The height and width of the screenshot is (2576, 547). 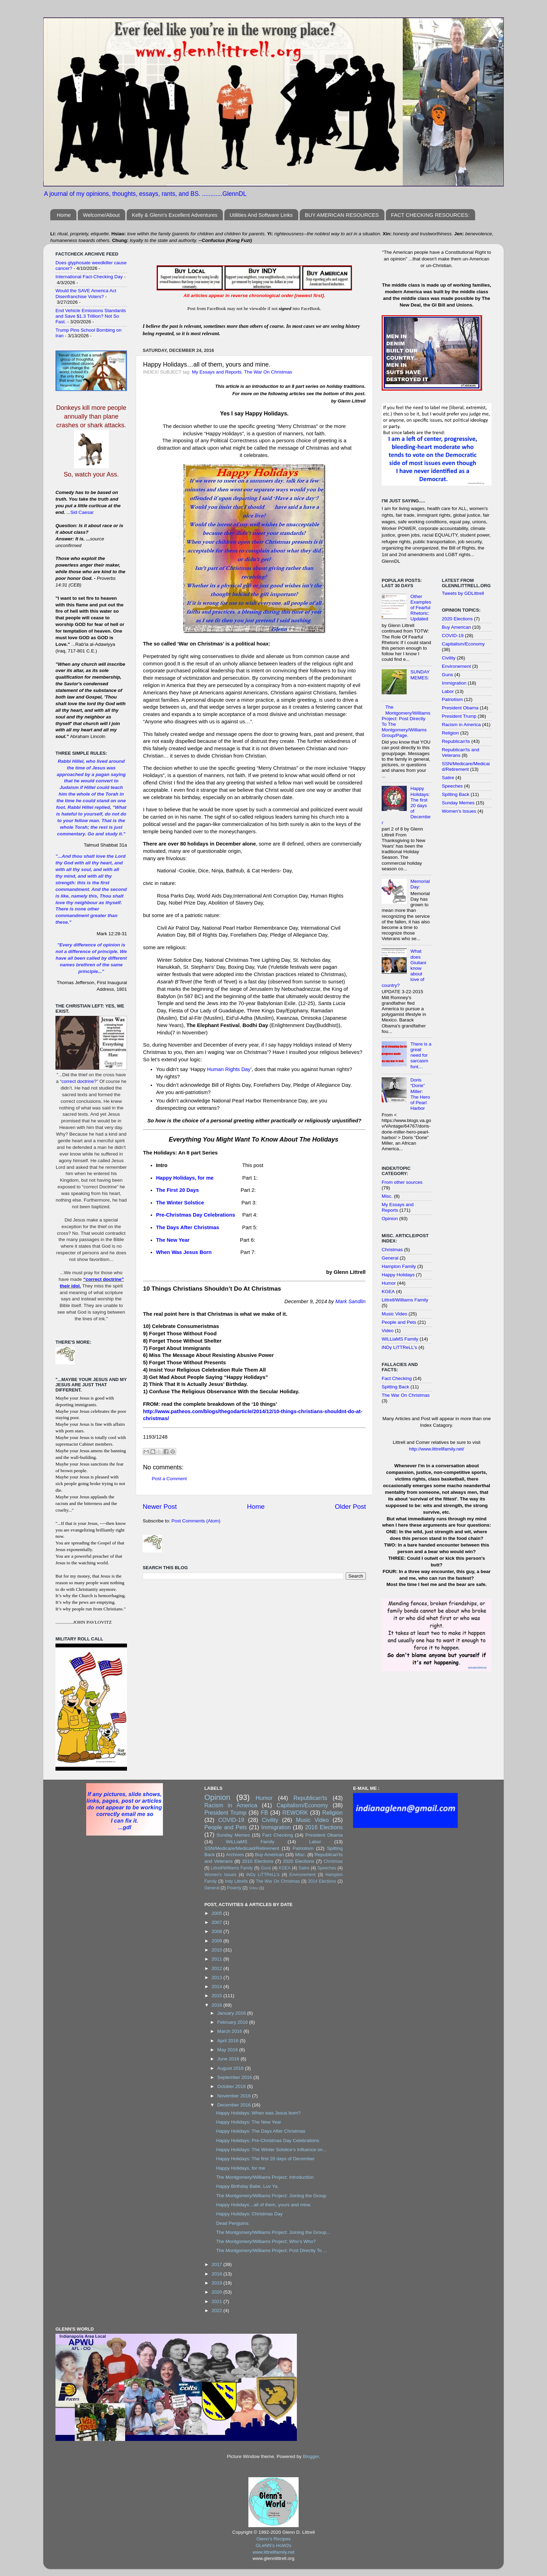 I want to click on Environement, so click(x=456, y=666).